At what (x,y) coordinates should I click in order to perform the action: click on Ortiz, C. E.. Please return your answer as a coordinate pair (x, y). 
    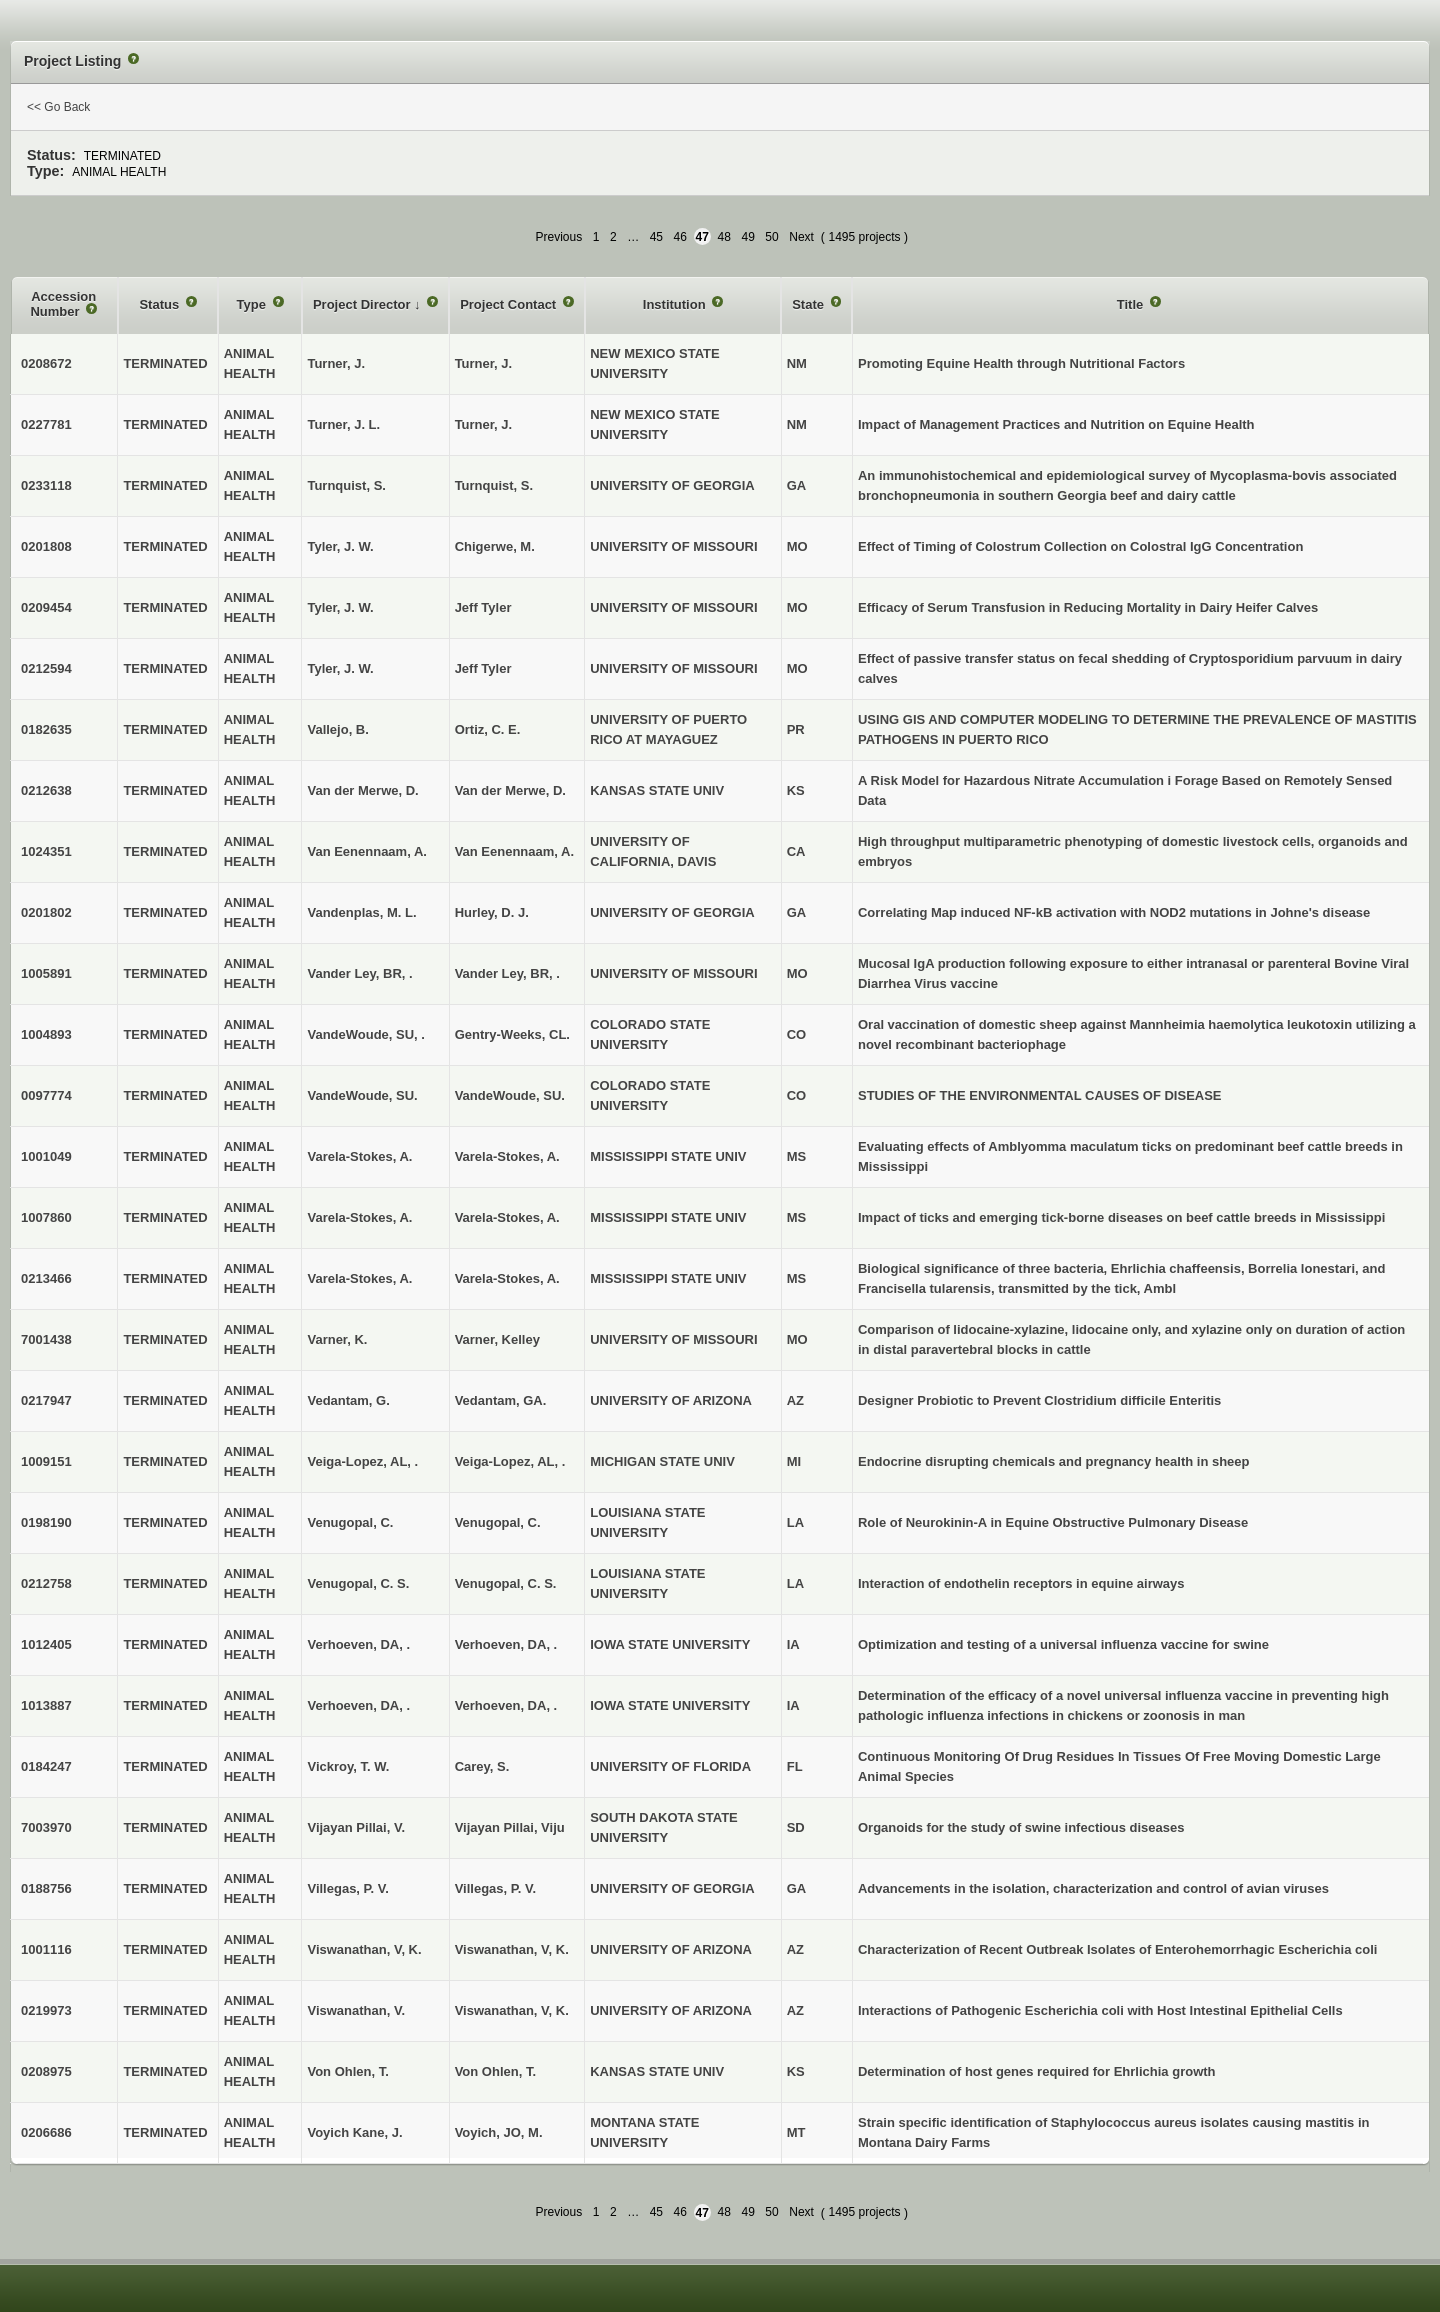
    Looking at the image, I should click on (488, 729).